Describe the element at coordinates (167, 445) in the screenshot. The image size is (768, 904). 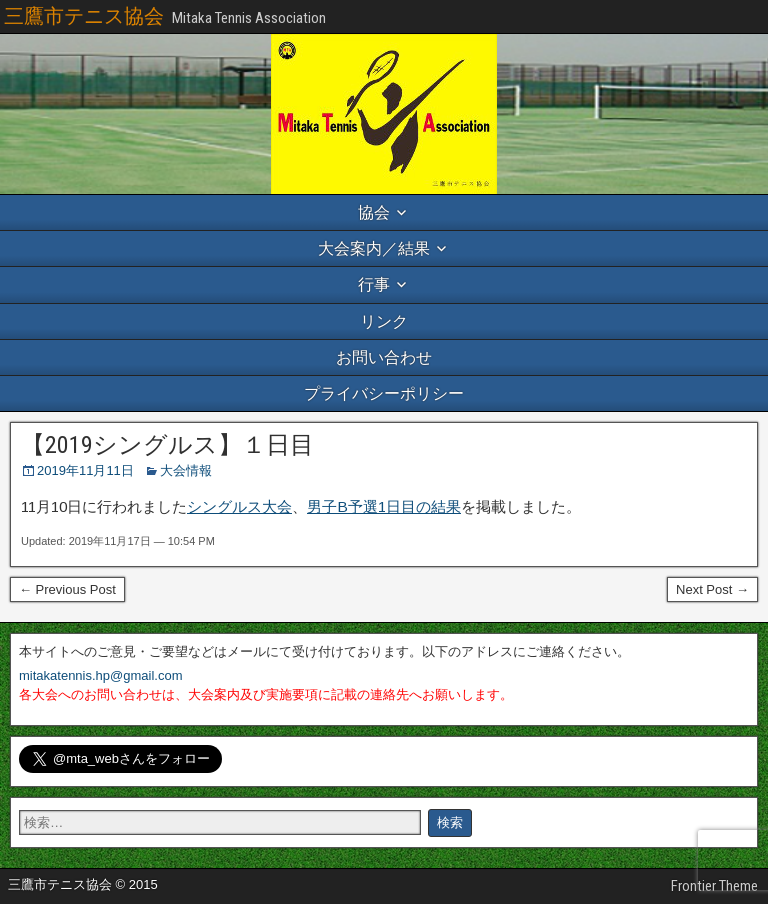
I see `【2019シングルス】１日目` at that location.